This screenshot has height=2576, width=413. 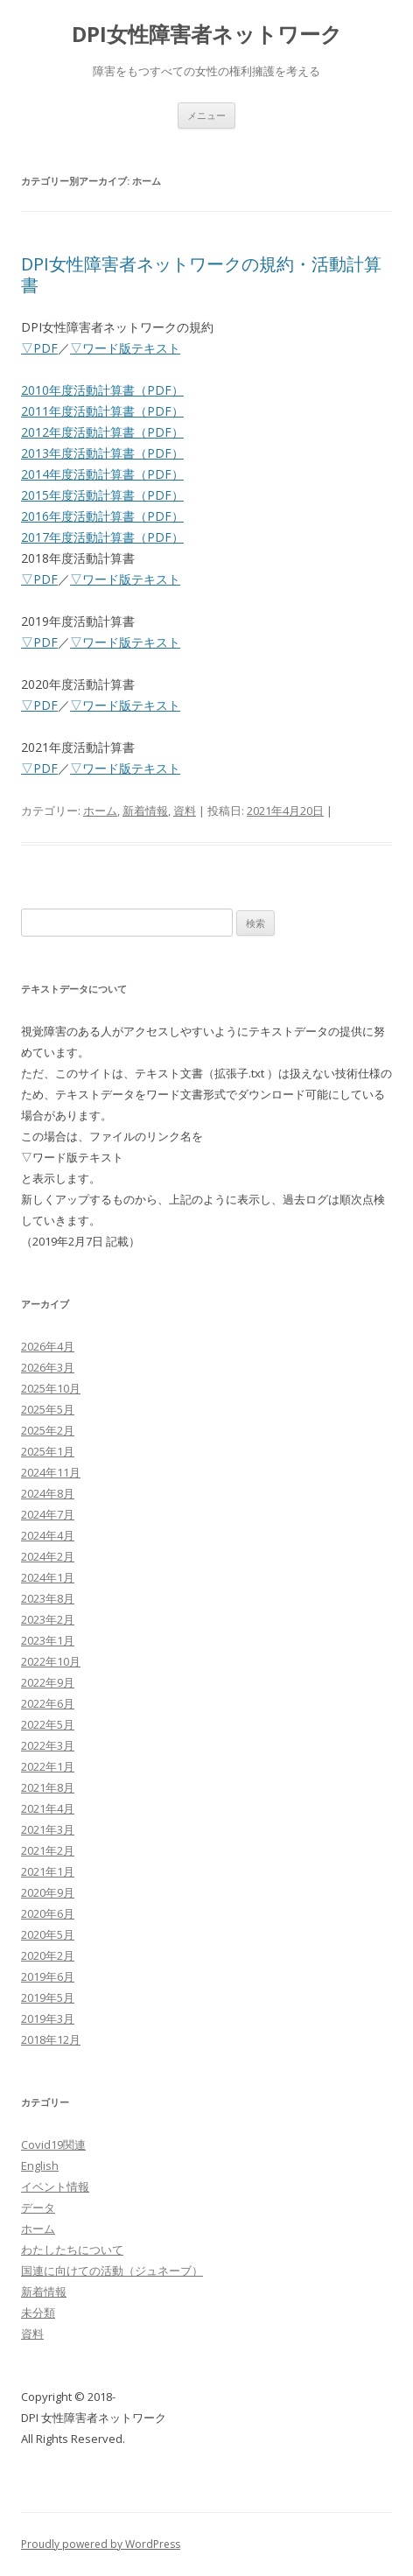 I want to click on 2019年3月, so click(x=47, y=2018).